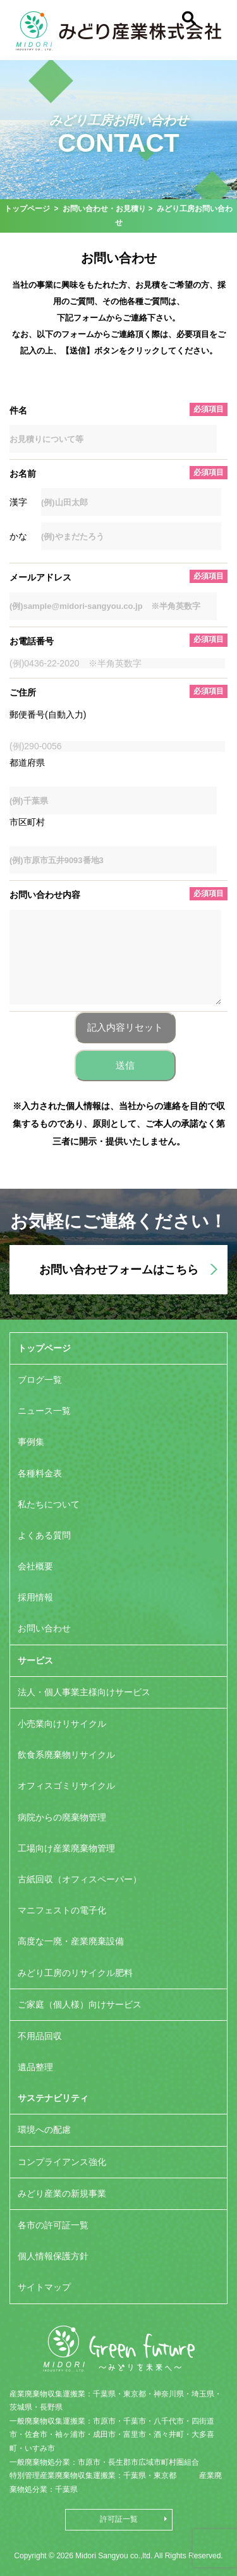 The width and height of the screenshot is (237, 2576). What do you see at coordinates (104, 208) in the screenshot?
I see `お問い合わせ・お見積り` at bounding box center [104, 208].